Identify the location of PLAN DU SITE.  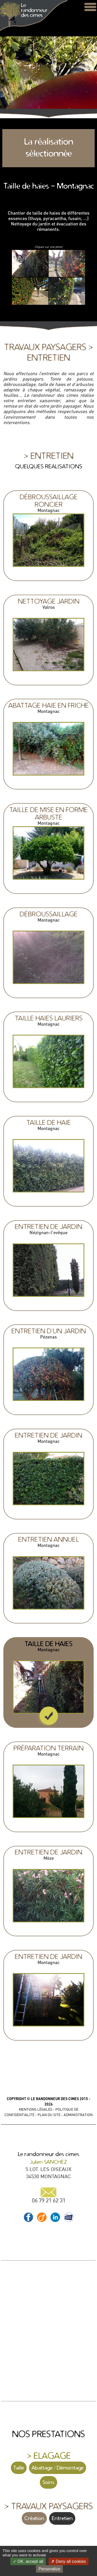
(49, 2114).